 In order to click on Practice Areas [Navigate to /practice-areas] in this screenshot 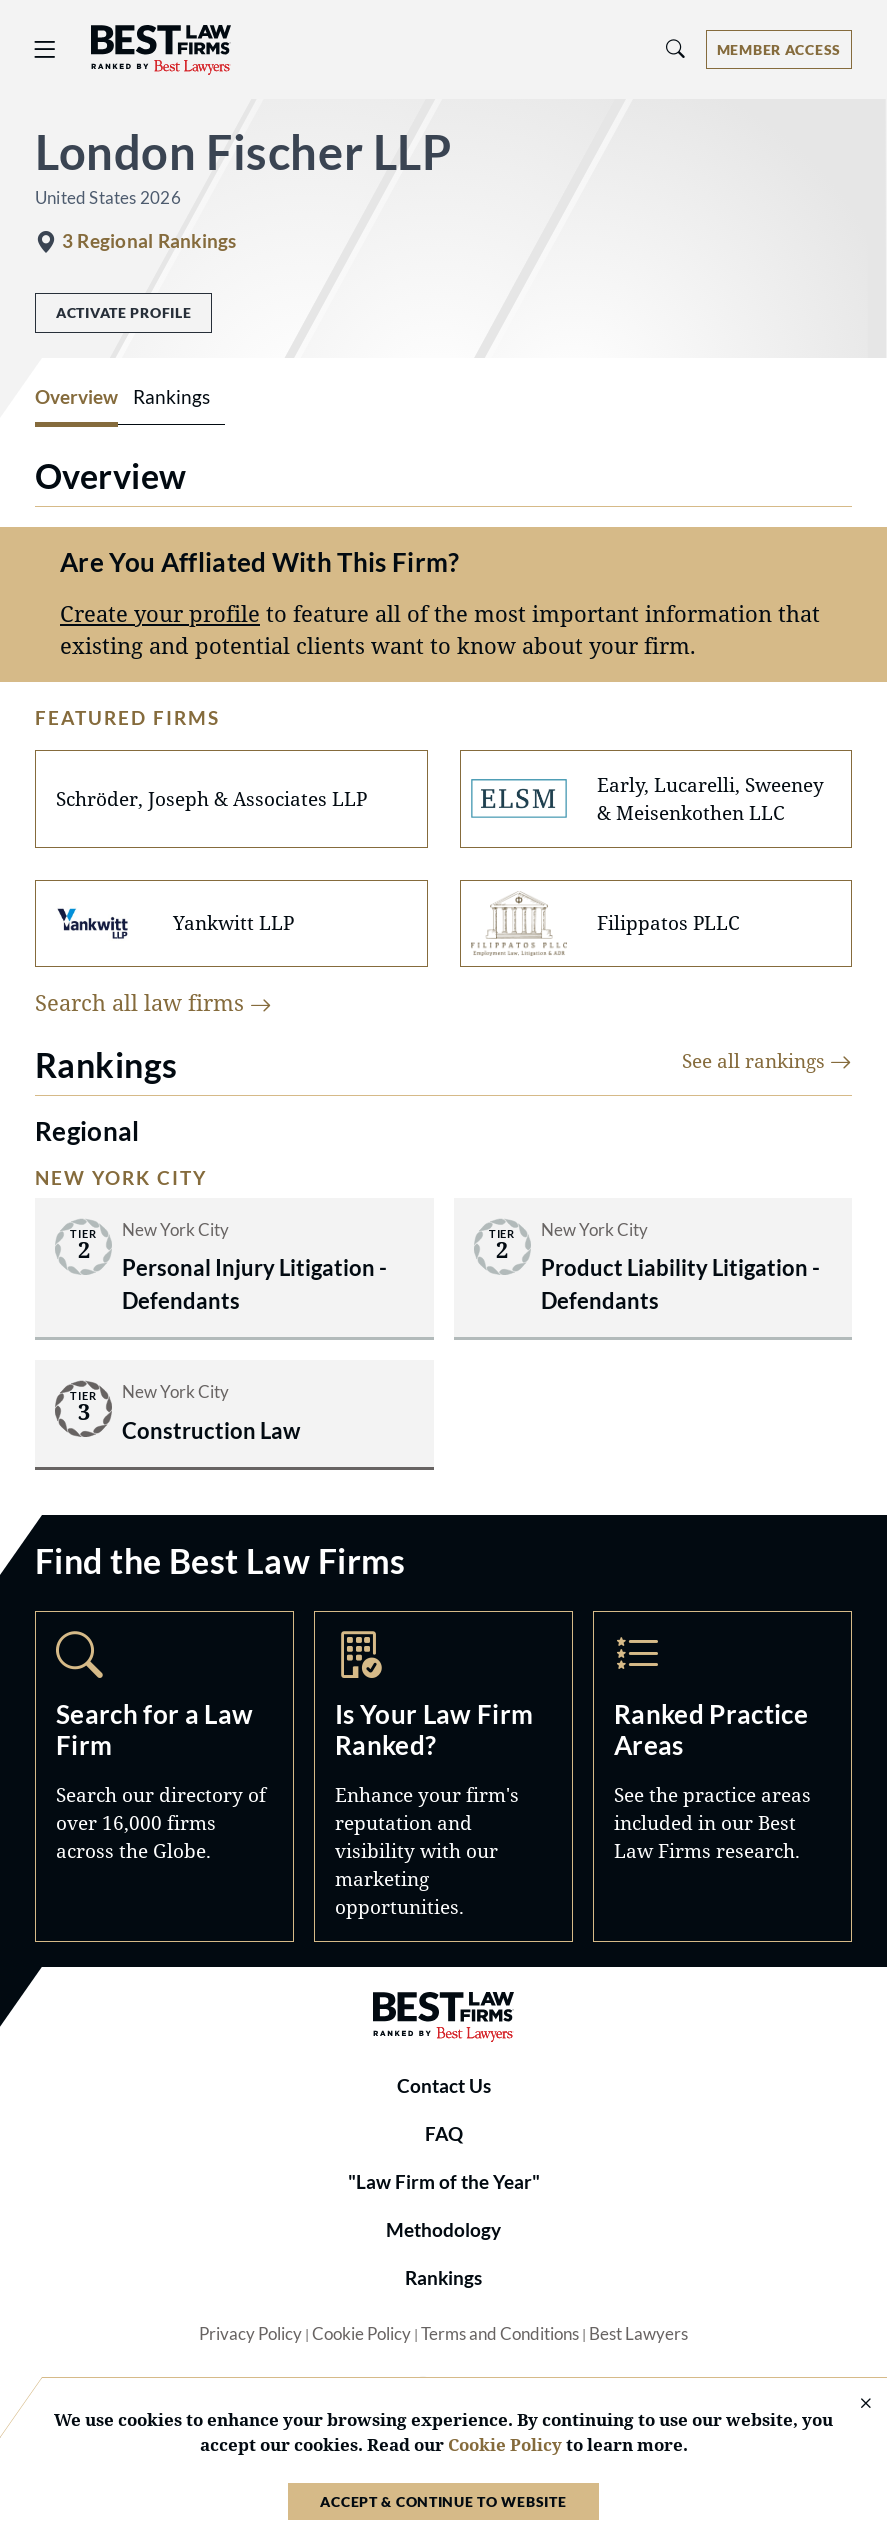, I will do `click(722, 1776)`.